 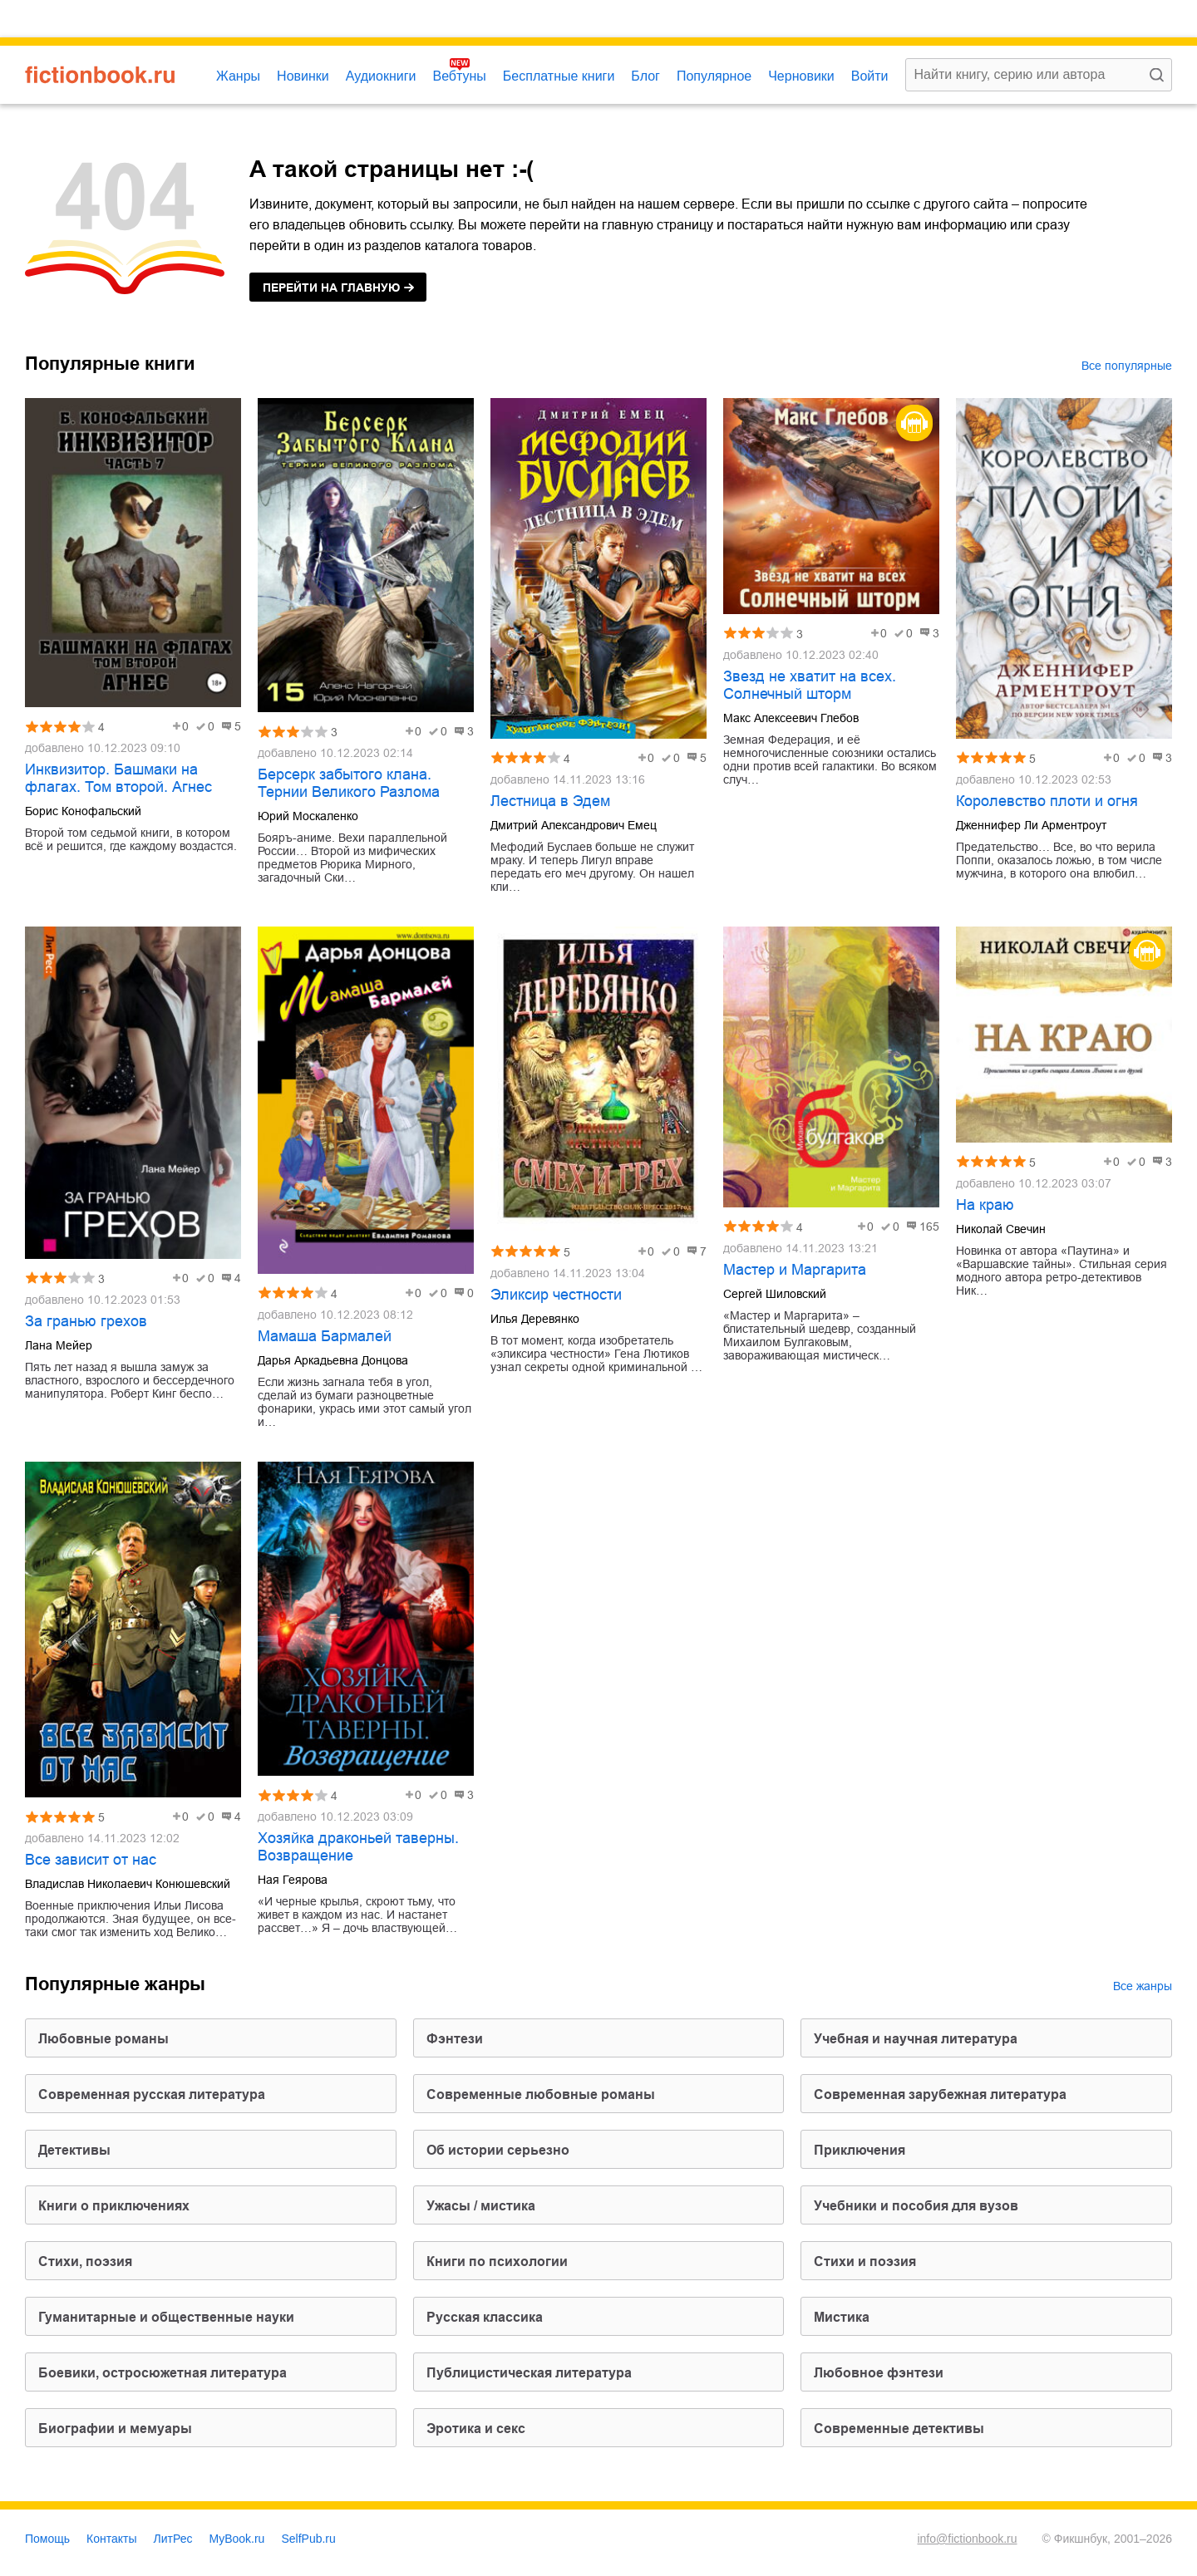 I want to click on Блог, so click(x=645, y=76).